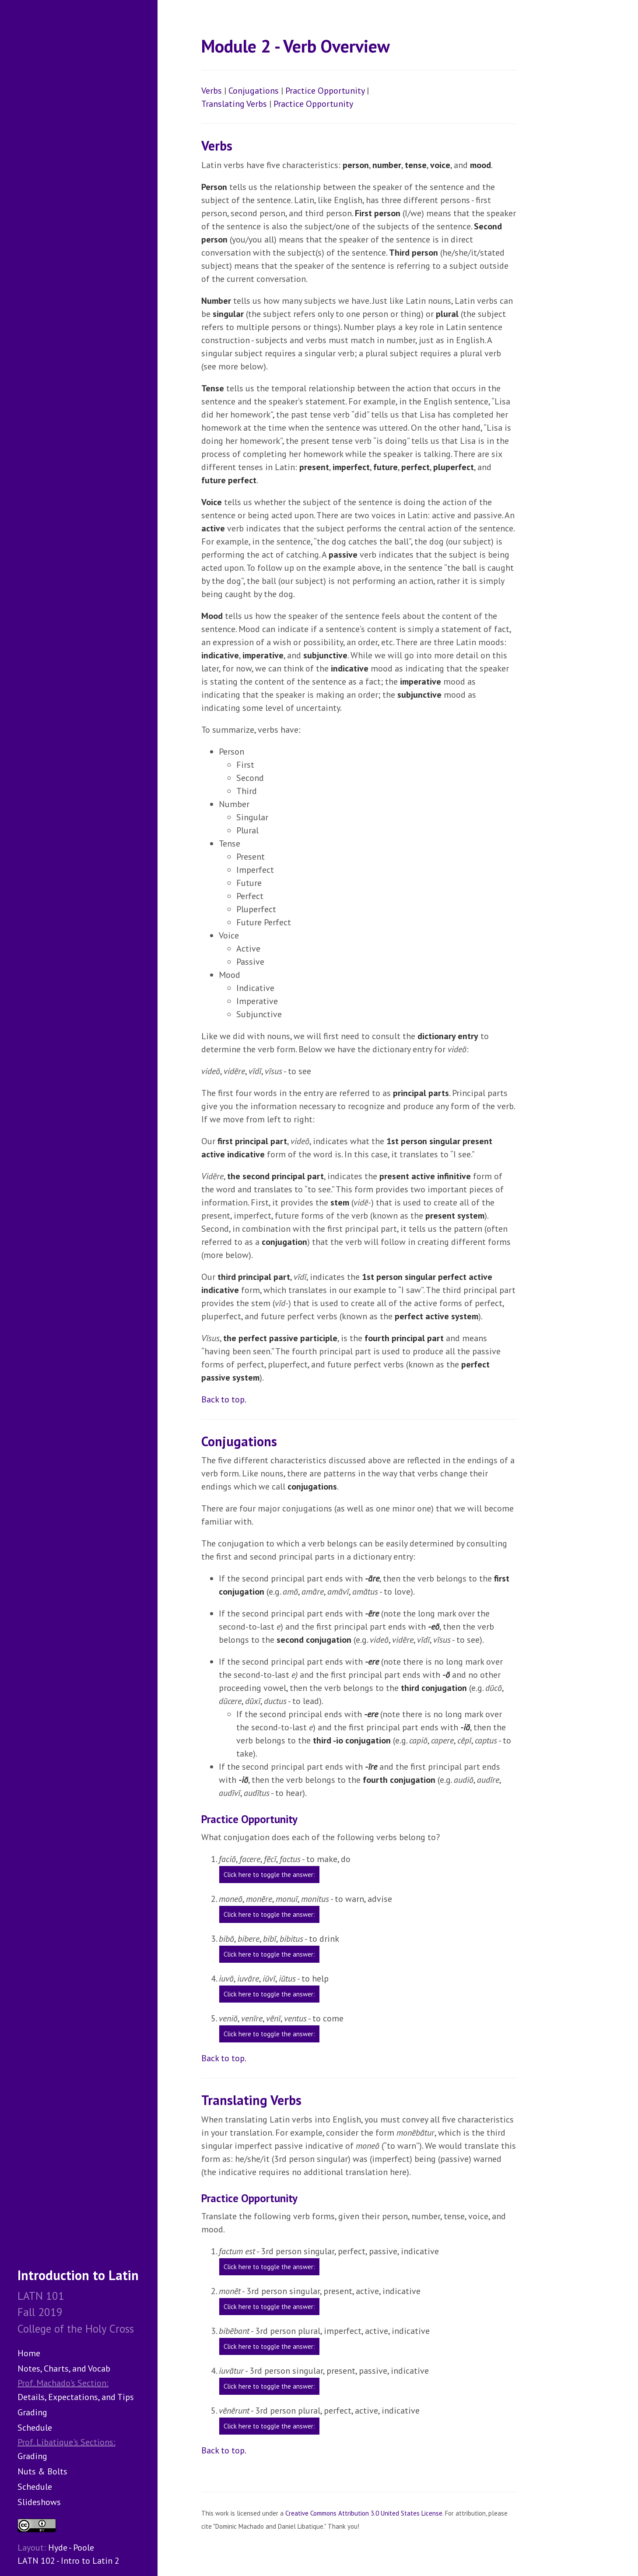  Describe the element at coordinates (35, 2427) in the screenshot. I see `Schedule` at that location.